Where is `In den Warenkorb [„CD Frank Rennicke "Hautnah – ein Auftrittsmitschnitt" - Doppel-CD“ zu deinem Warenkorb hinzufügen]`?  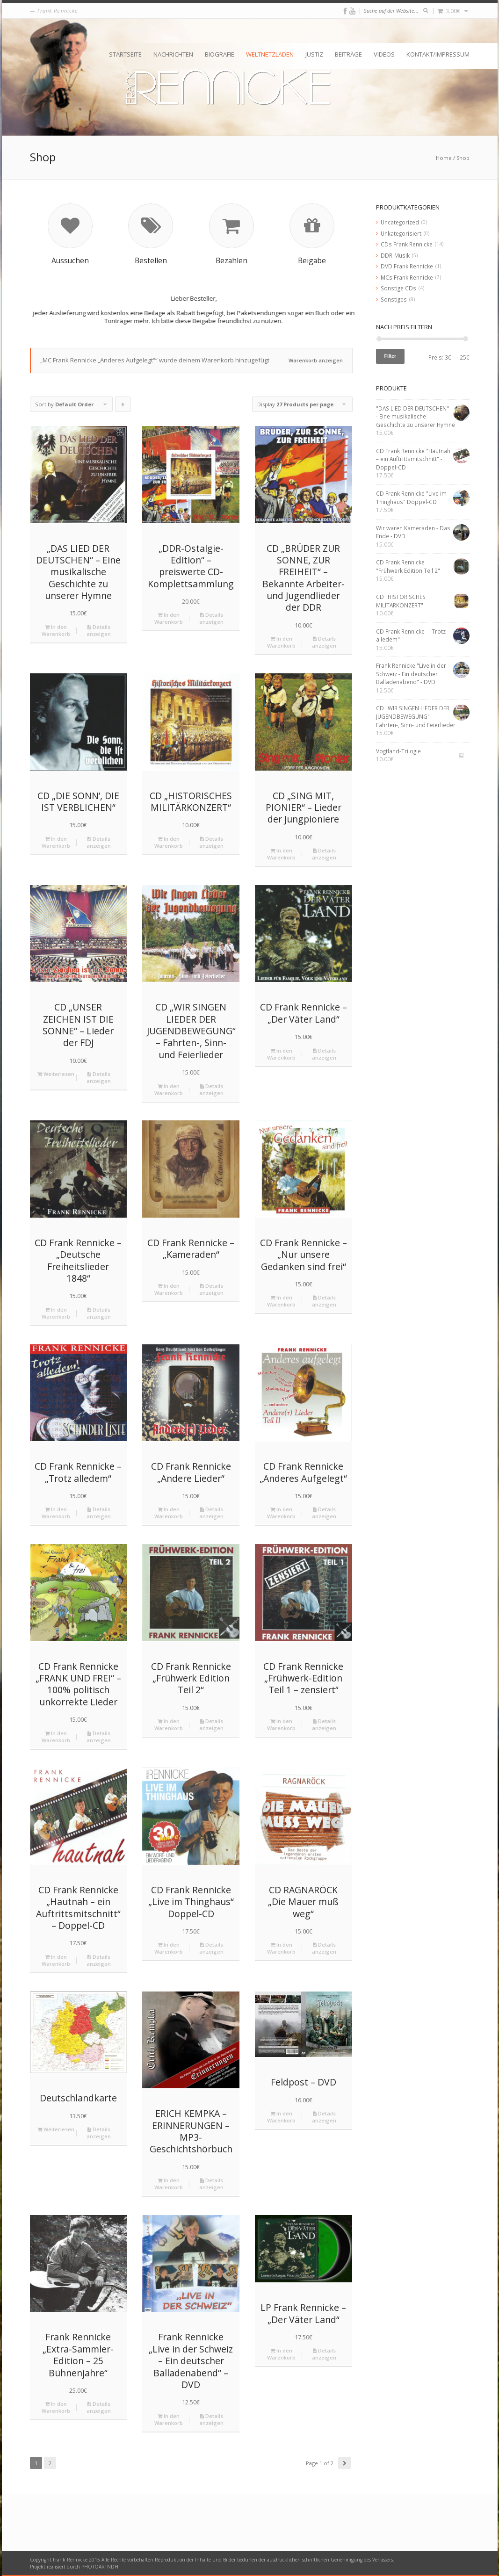
In den Warenkorb [„CD Frank Rennicke "Hautnah – ein Auftrittsmitschnitt" - Doppel-CD“ zu deinem Warenkorb hinzufügen] is located at coordinates (56, 1960).